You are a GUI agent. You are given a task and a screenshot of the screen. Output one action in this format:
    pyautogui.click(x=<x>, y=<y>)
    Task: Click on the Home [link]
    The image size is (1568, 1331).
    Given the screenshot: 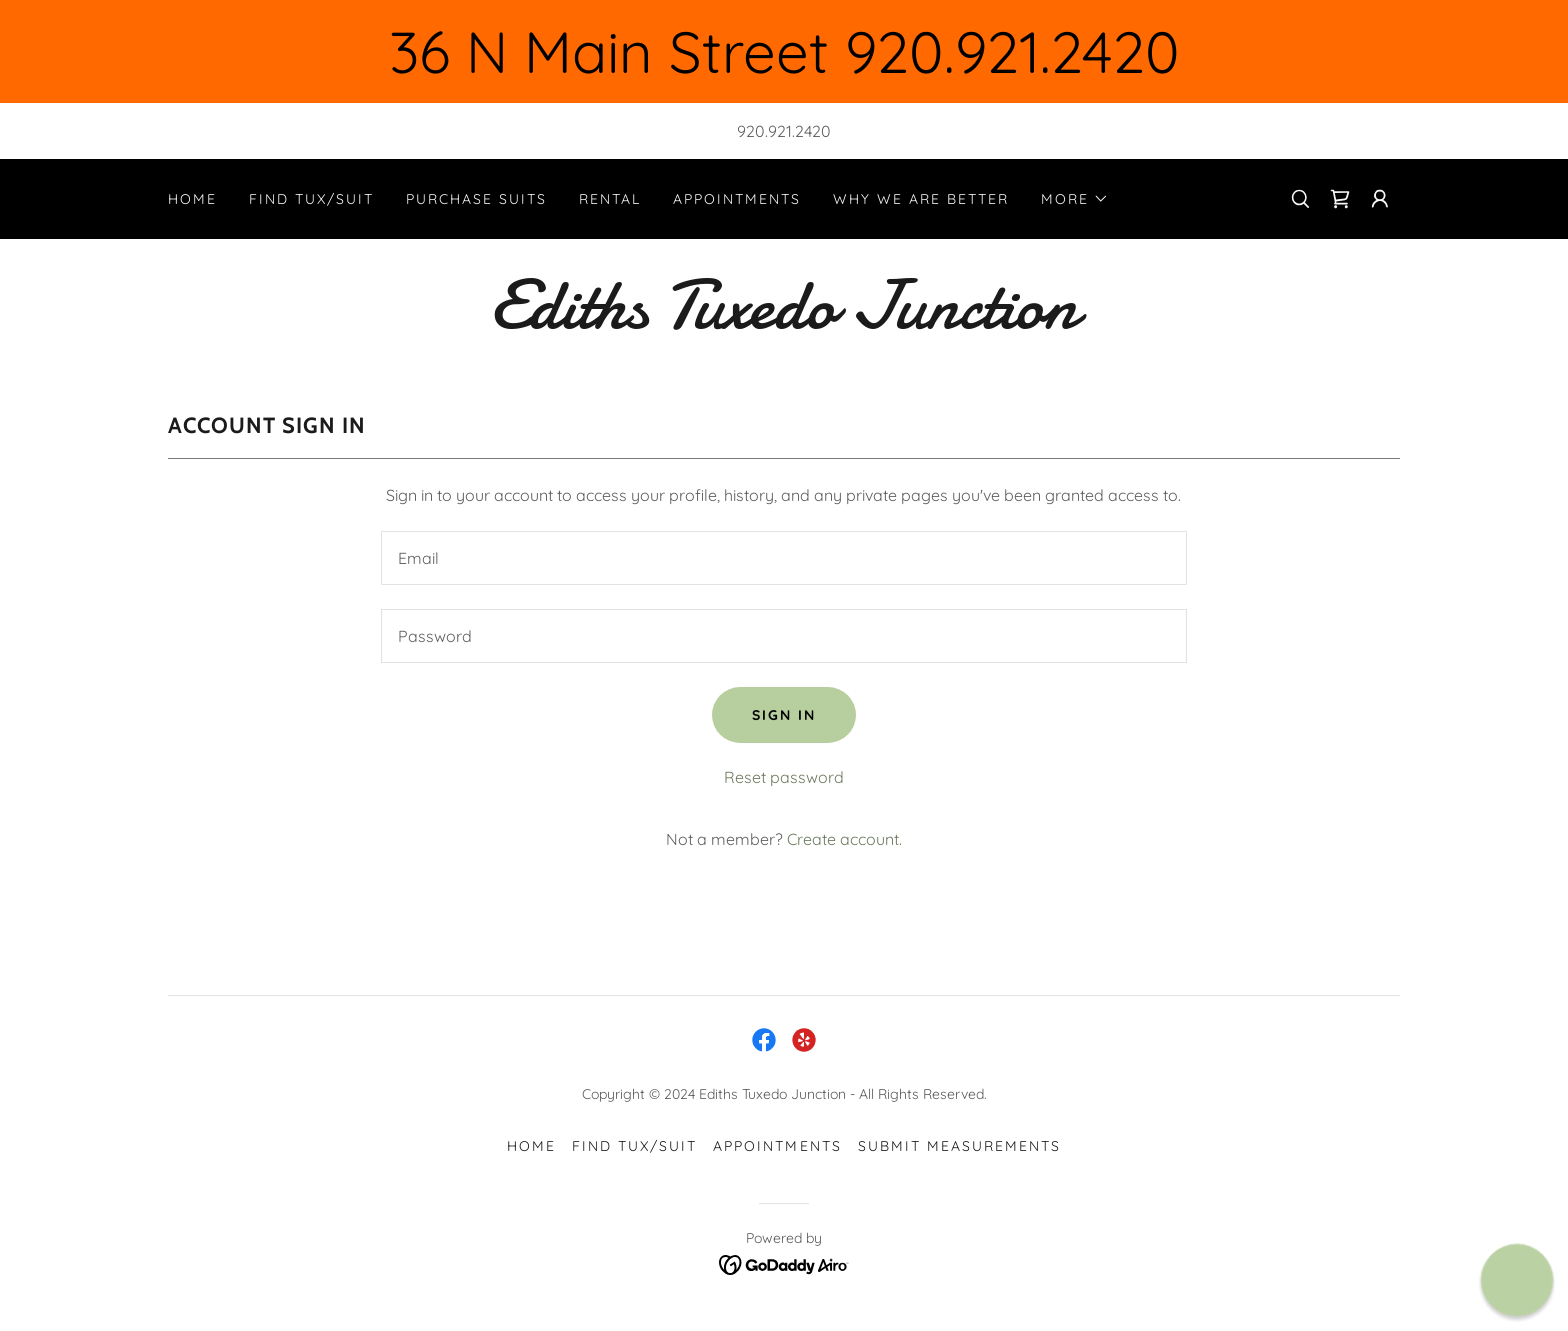 What is the action you would take?
    pyautogui.click(x=192, y=199)
    